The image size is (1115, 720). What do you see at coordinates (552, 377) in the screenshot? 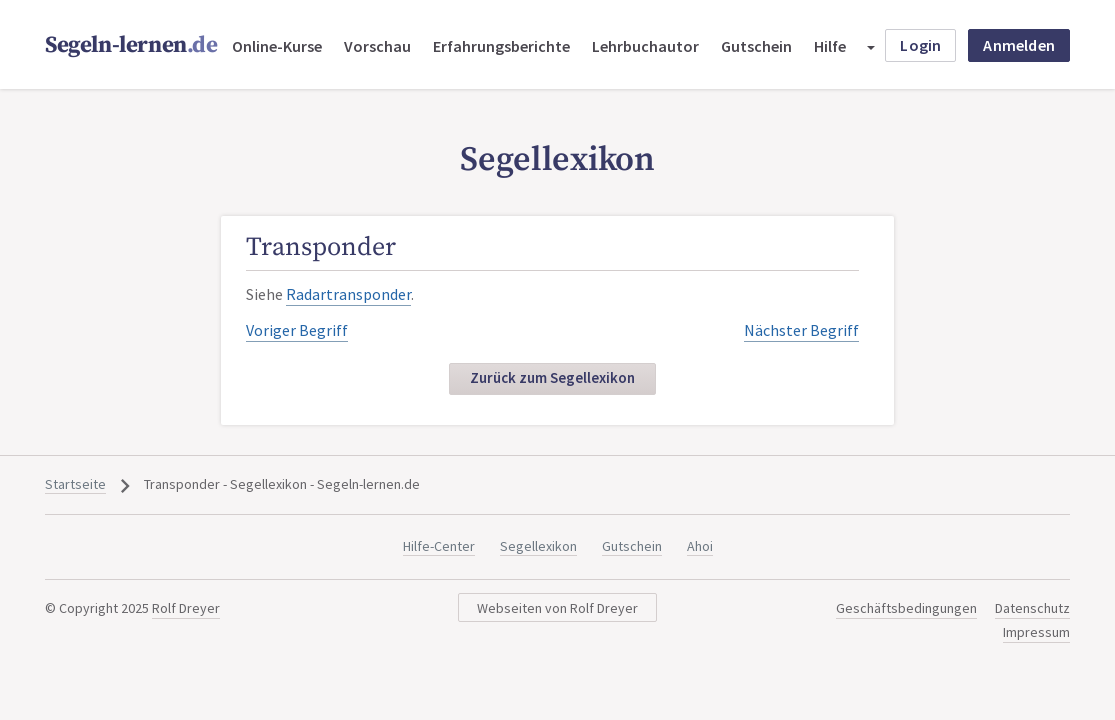
I see `Zurück zum Segellexikon [button]` at bounding box center [552, 377].